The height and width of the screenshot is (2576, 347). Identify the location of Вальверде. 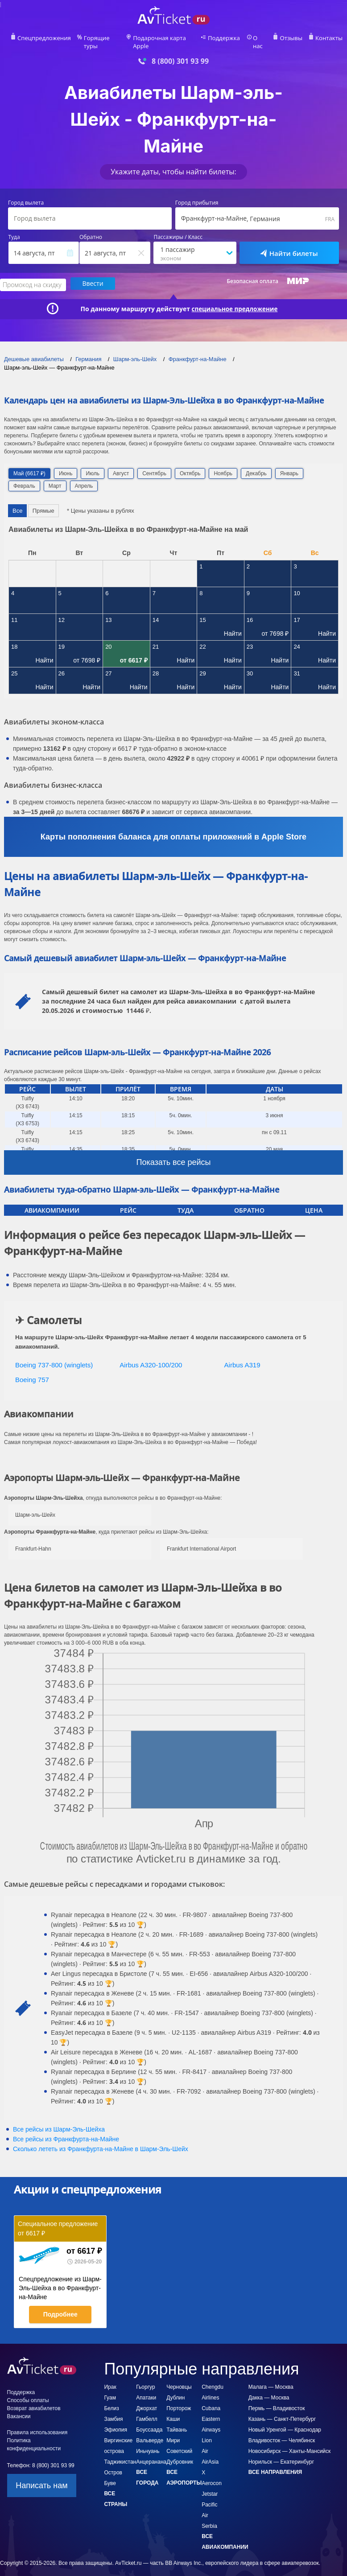
(149, 2431).